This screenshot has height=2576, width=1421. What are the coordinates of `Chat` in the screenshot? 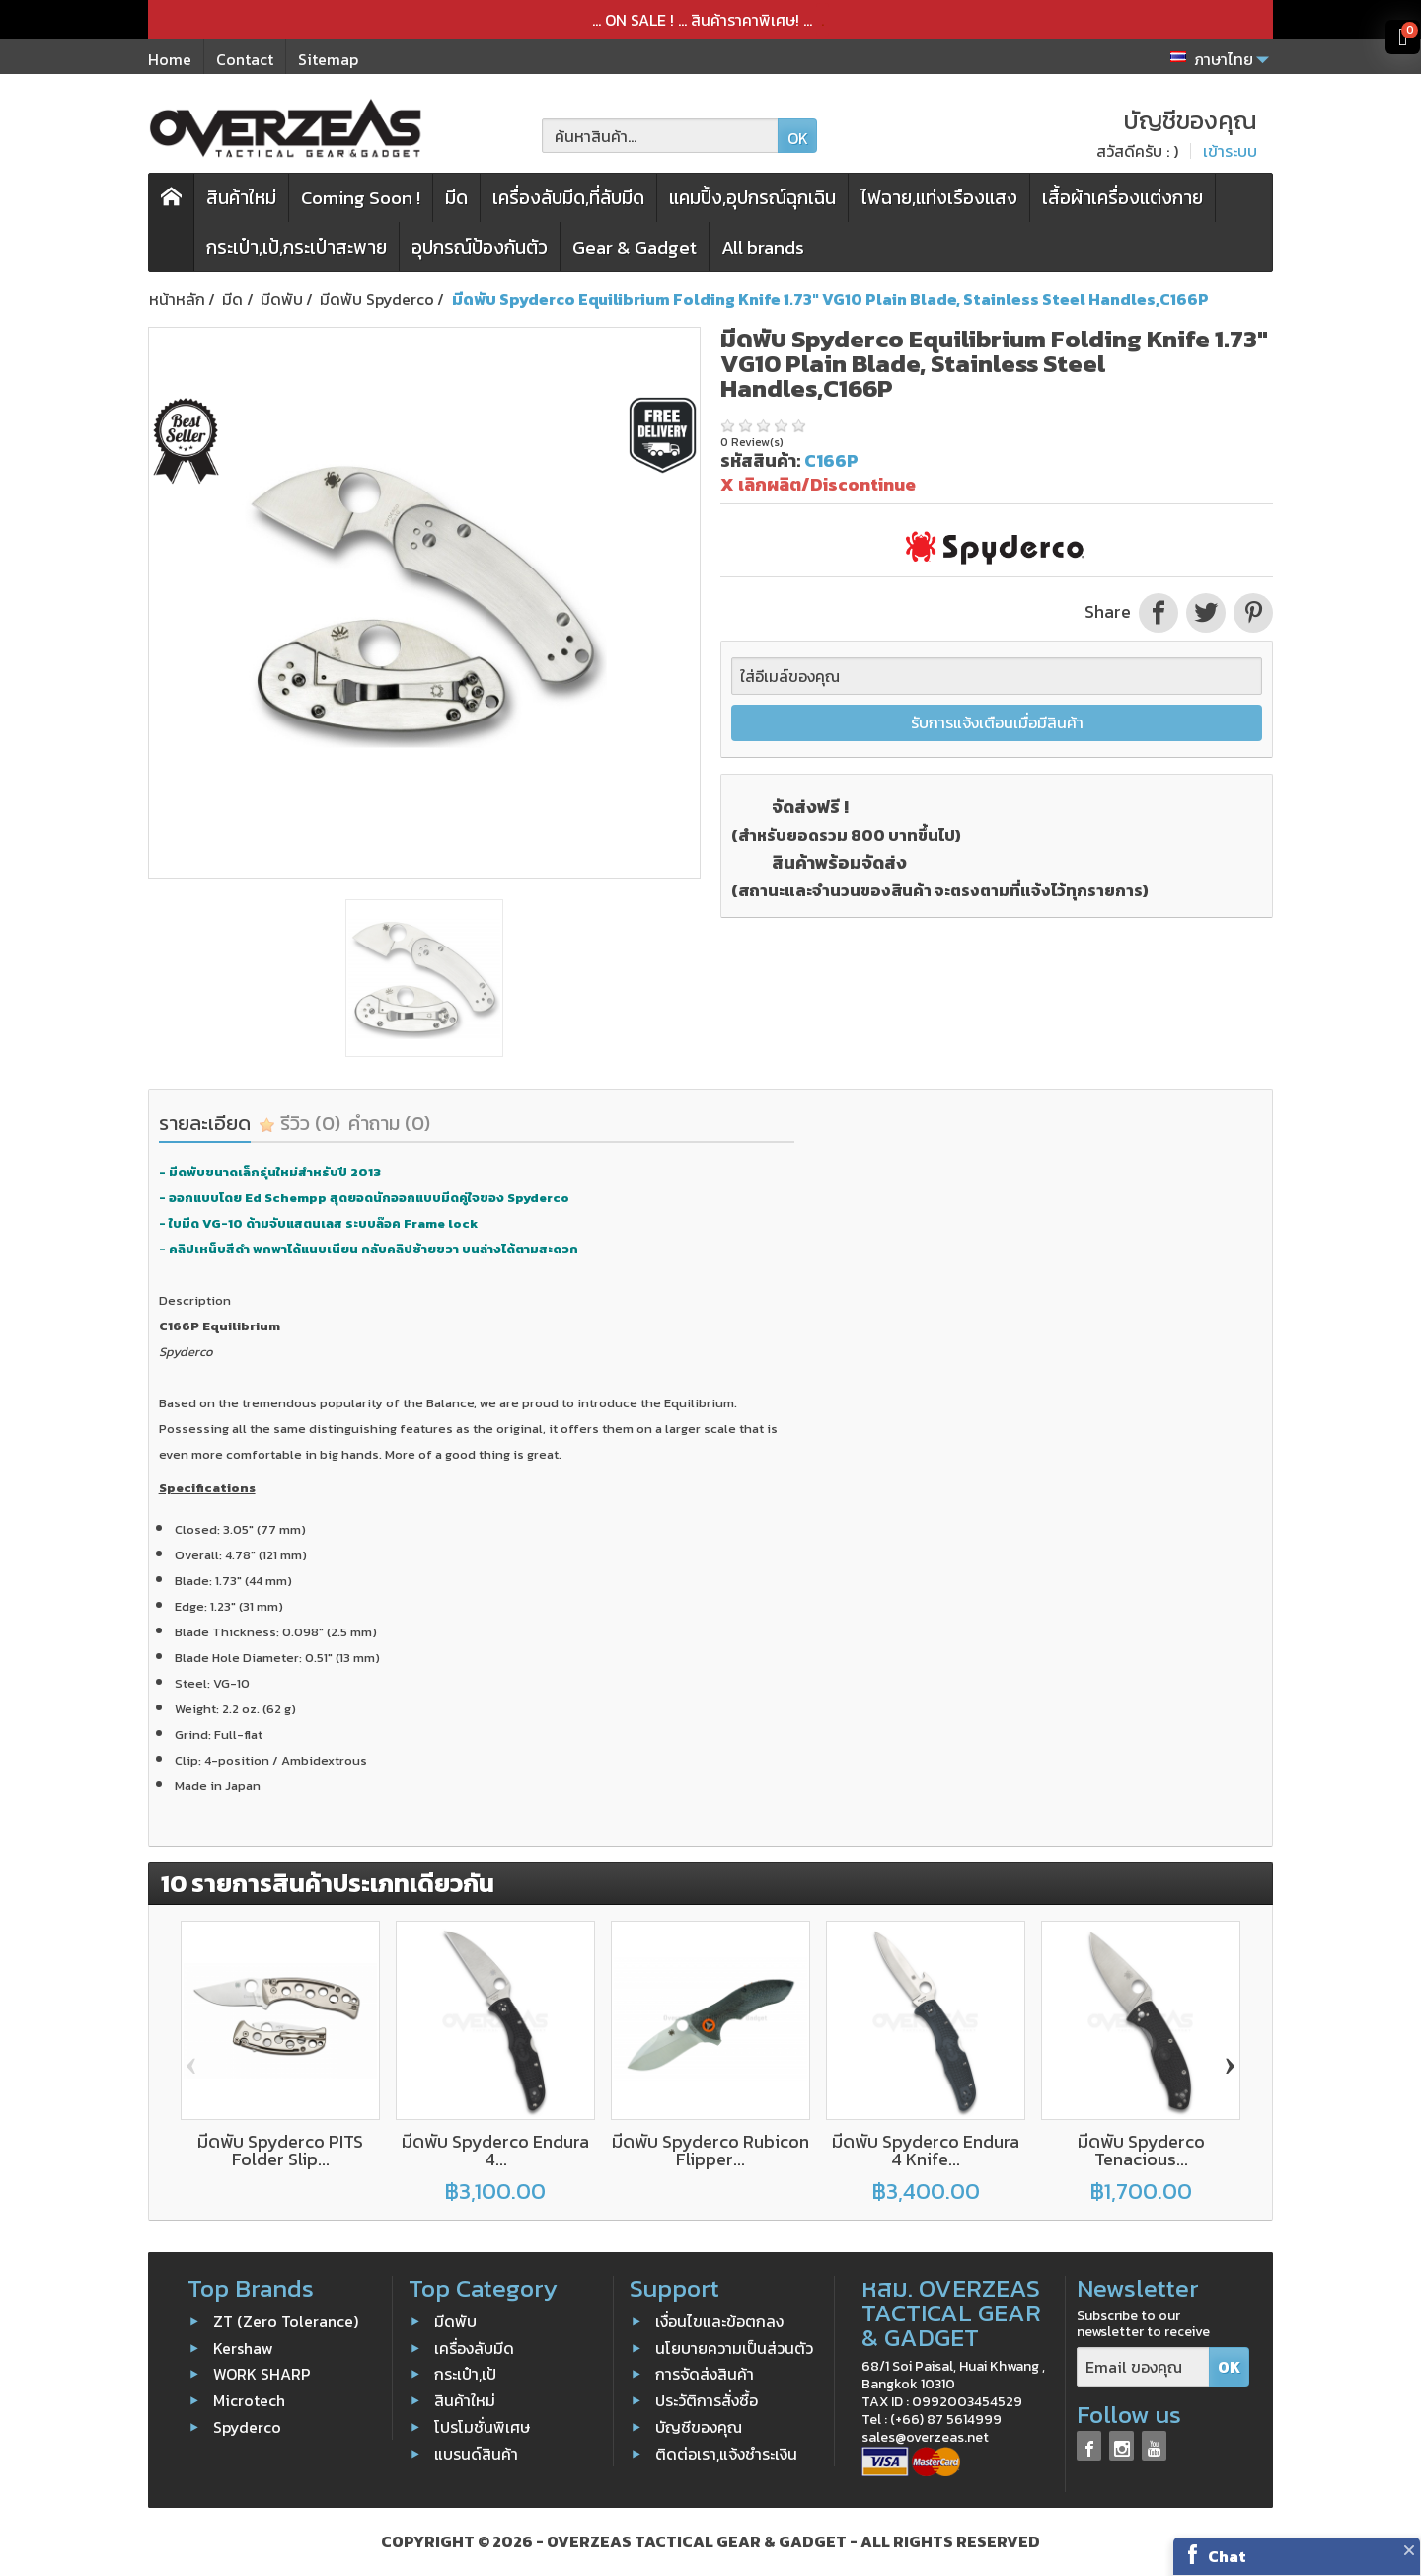 It's located at (1227, 2556).